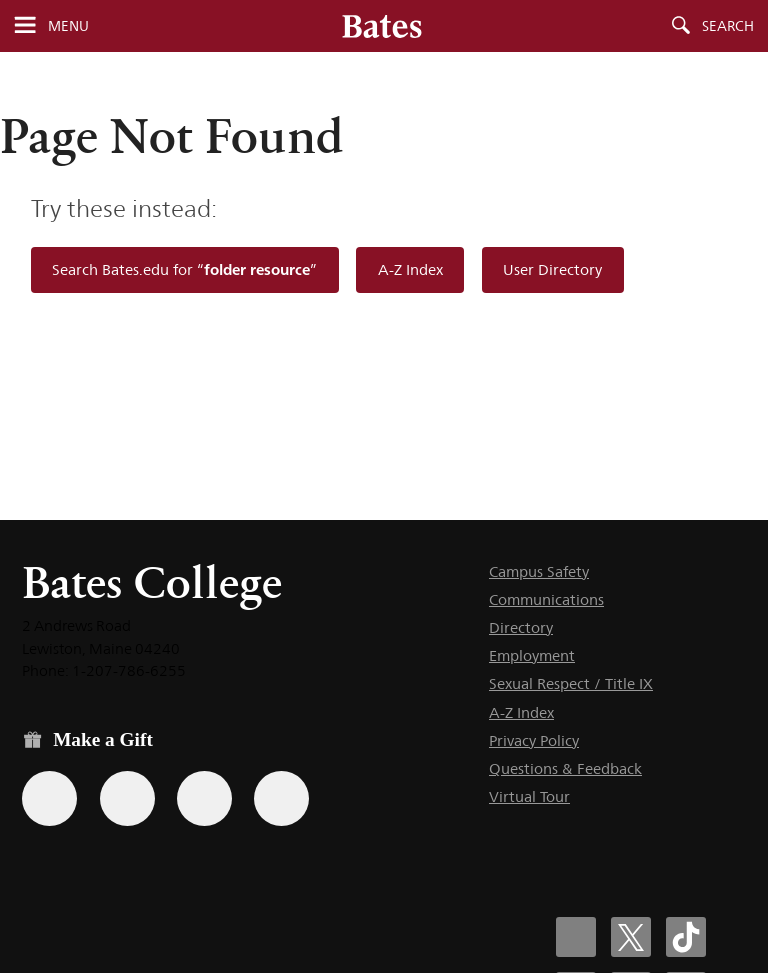 This screenshot has width=768, height=973. What do you see at coordinates (534, 740) in the screenshot?
I see `Privacy Policy` at bounding box center [534, 740].